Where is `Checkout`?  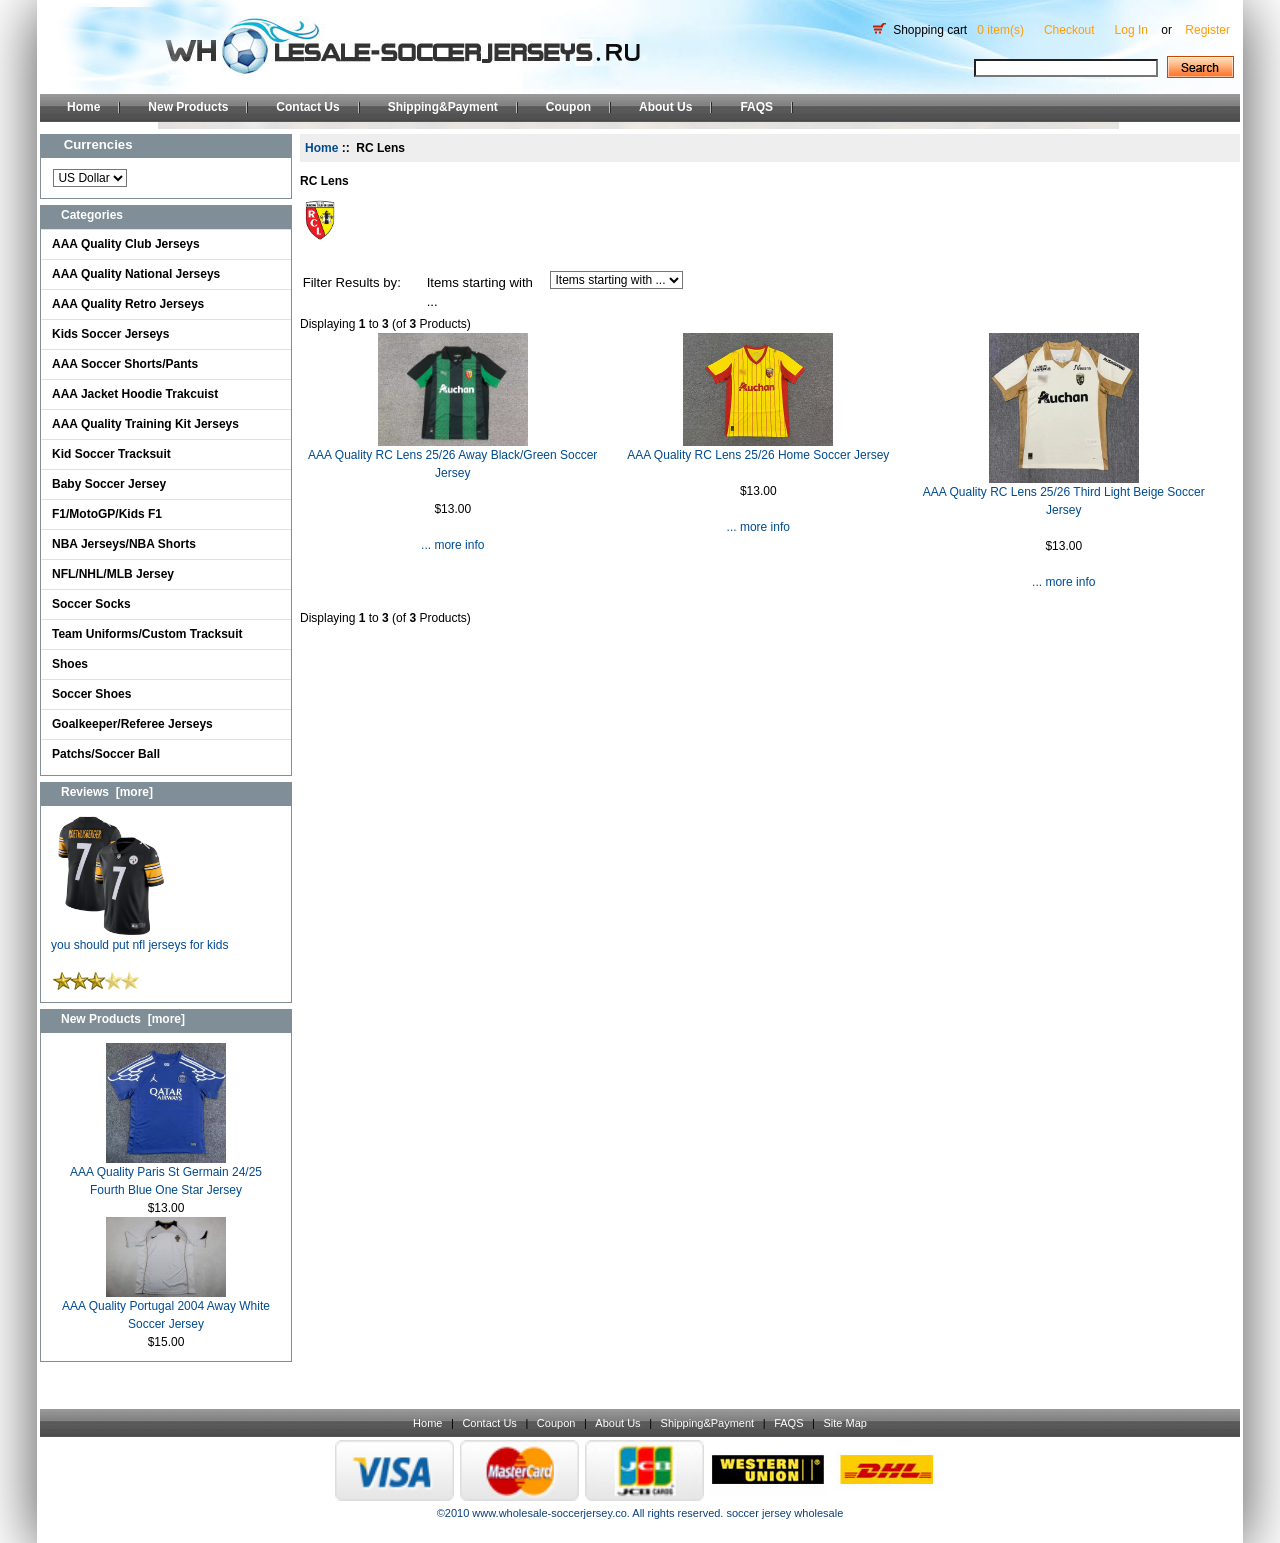 Checkout is located at coordinates (1069, 30).